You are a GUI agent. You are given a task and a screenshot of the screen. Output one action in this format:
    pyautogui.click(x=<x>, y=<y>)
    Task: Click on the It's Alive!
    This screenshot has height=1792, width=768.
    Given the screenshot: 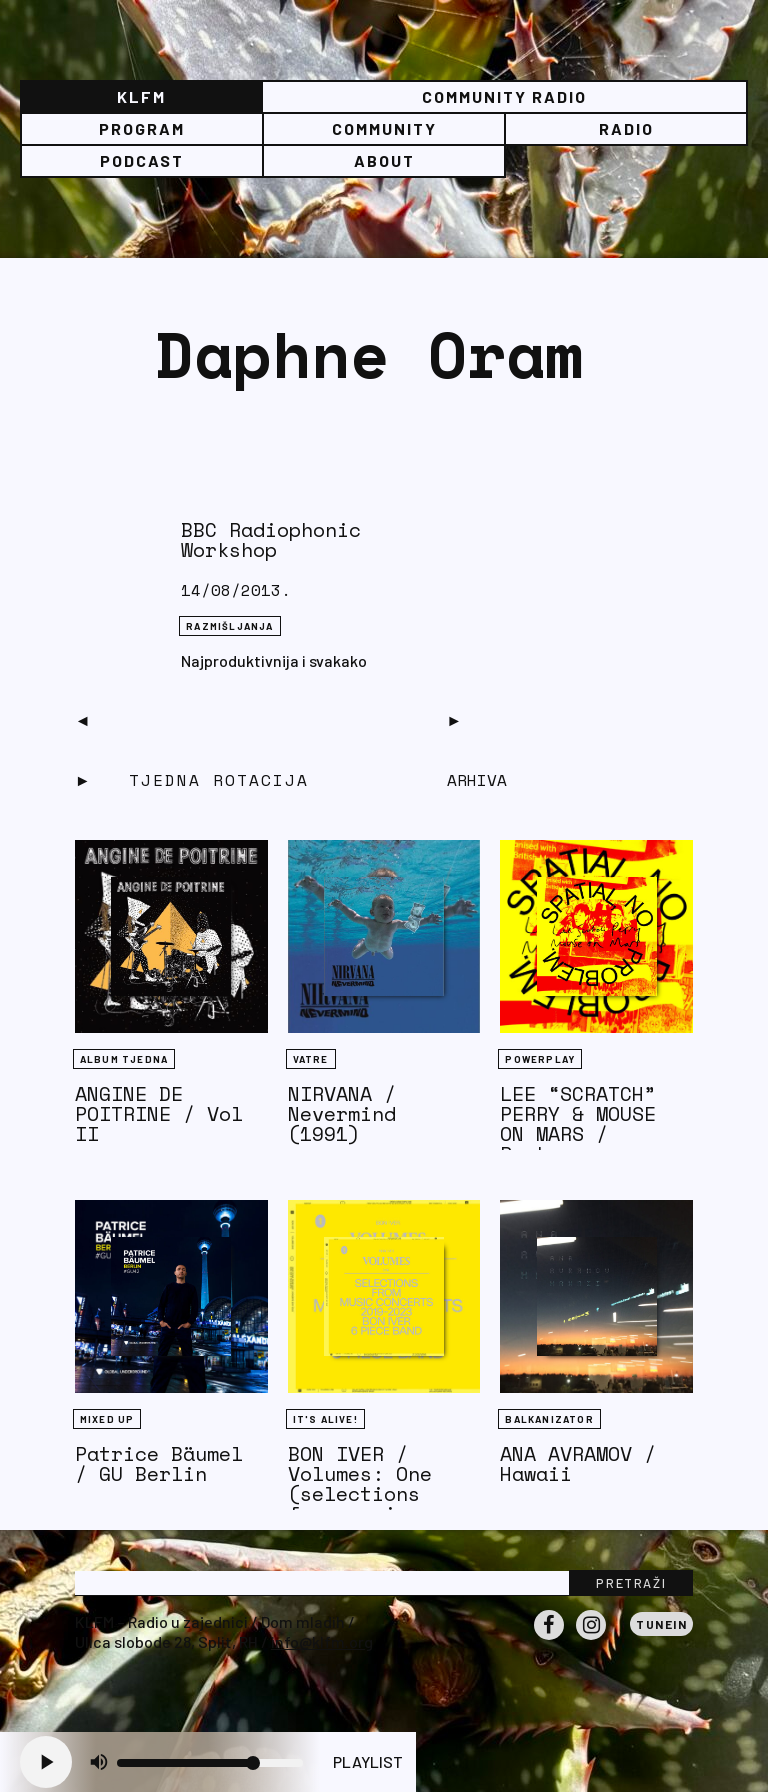 What is the action you would take?
    pyautogui.click(x=325, y=1419)
    